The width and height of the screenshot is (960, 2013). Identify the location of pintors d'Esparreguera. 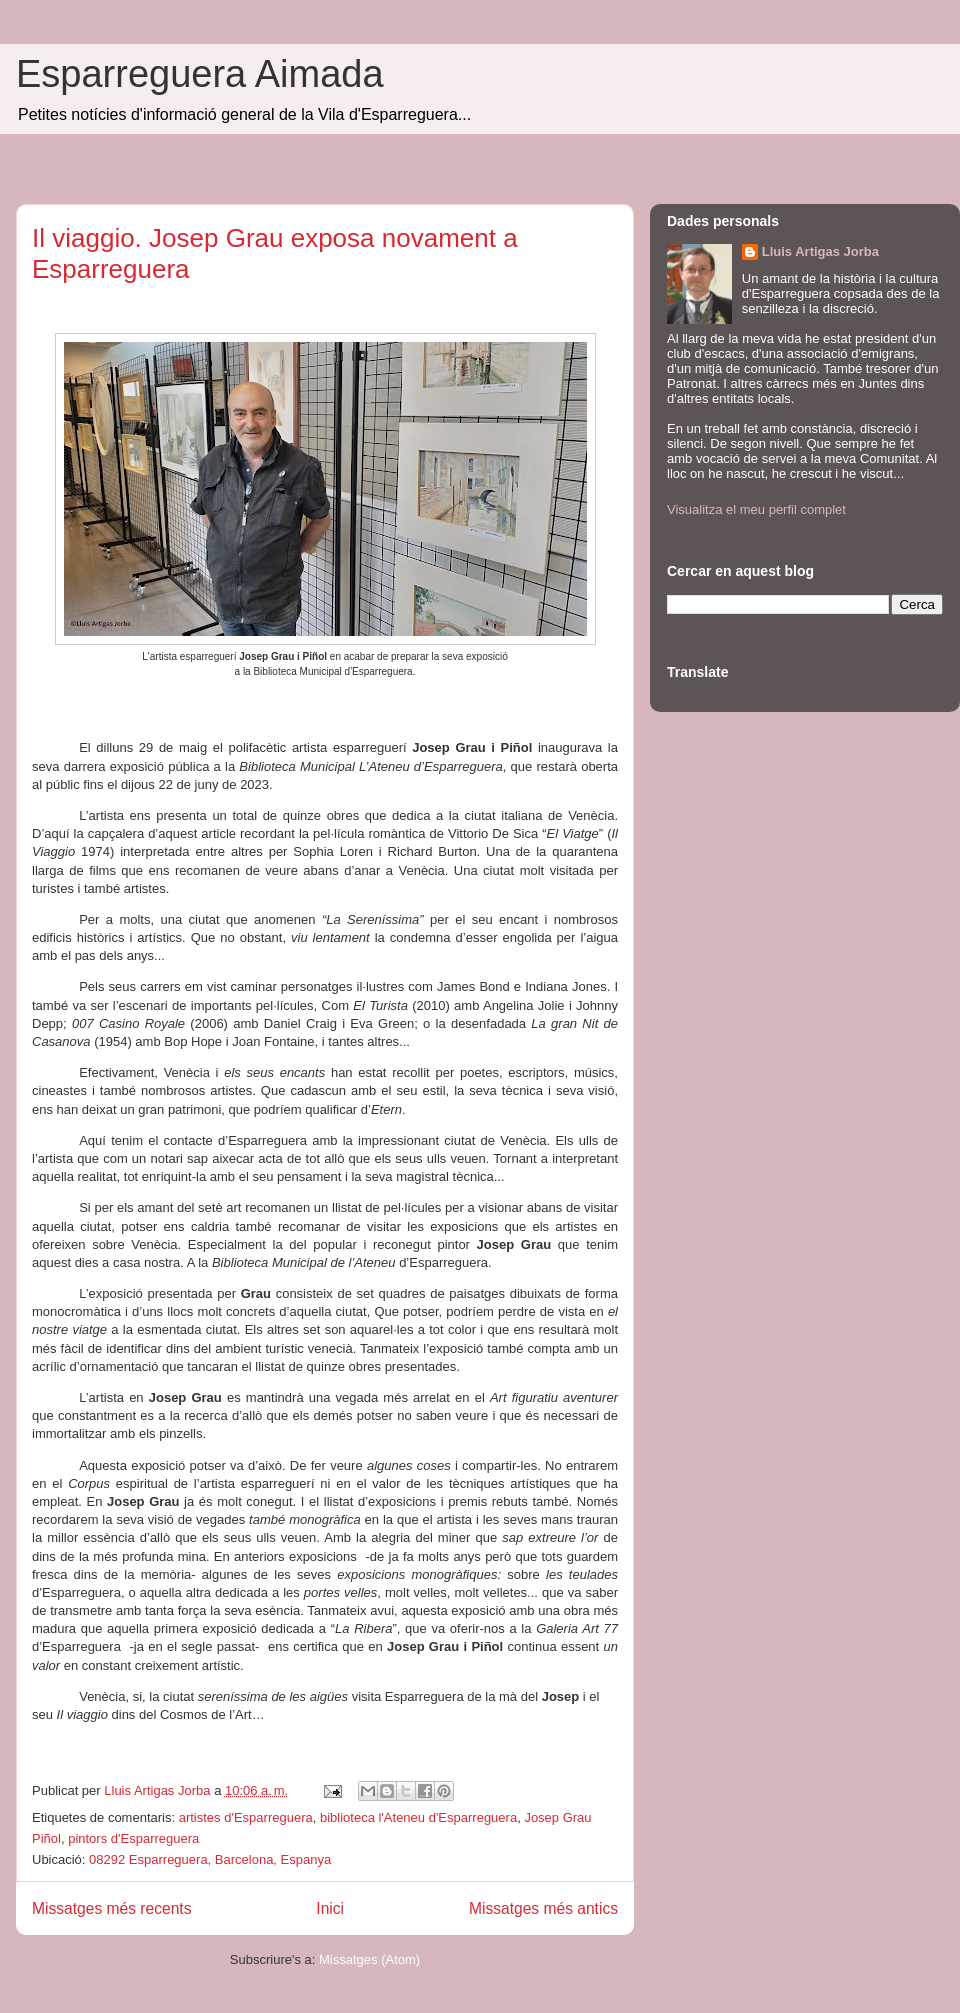
(133, 1838).